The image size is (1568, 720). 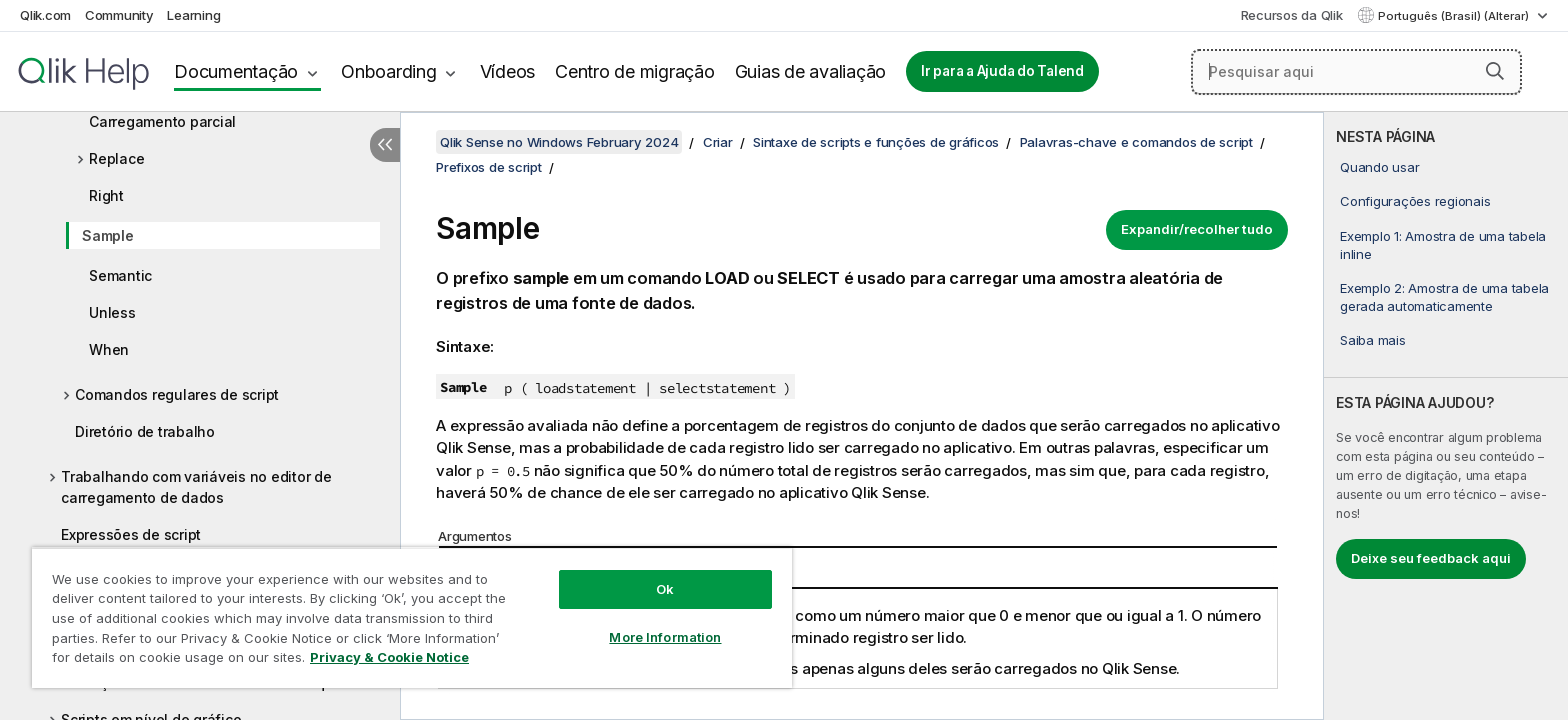 What do you see at coordinates (1002, 71) in the screenshot?
I see `Ir para a Ajuda do Talend` at bounding box center [1002, 71].